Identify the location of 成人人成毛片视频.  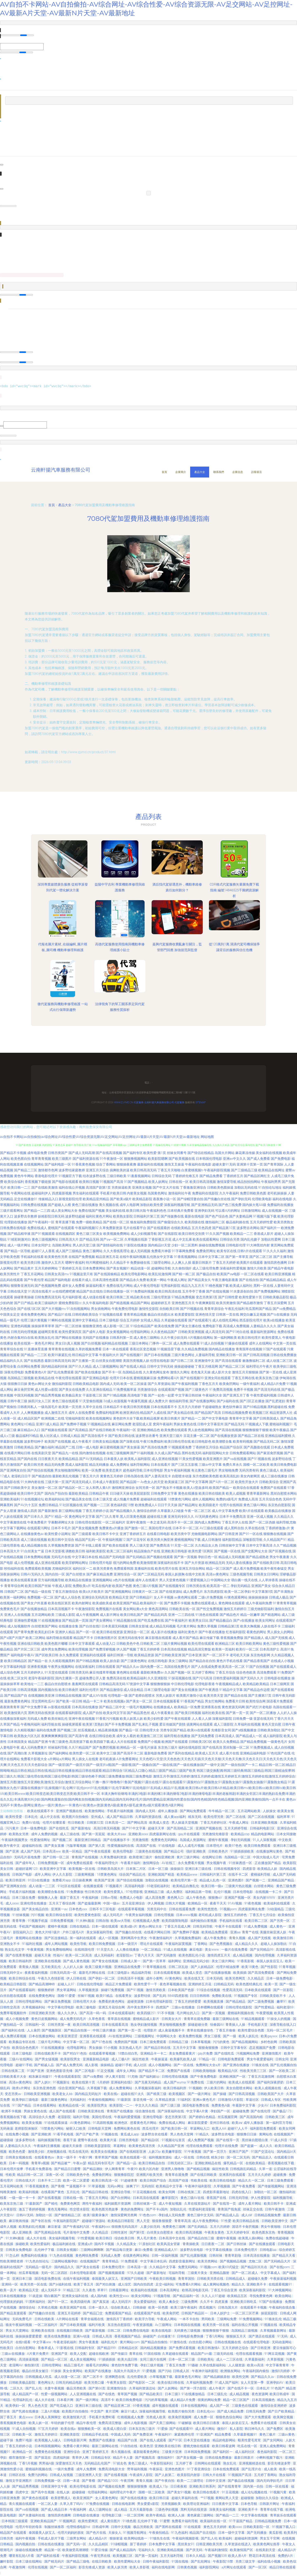
(191, 1846).